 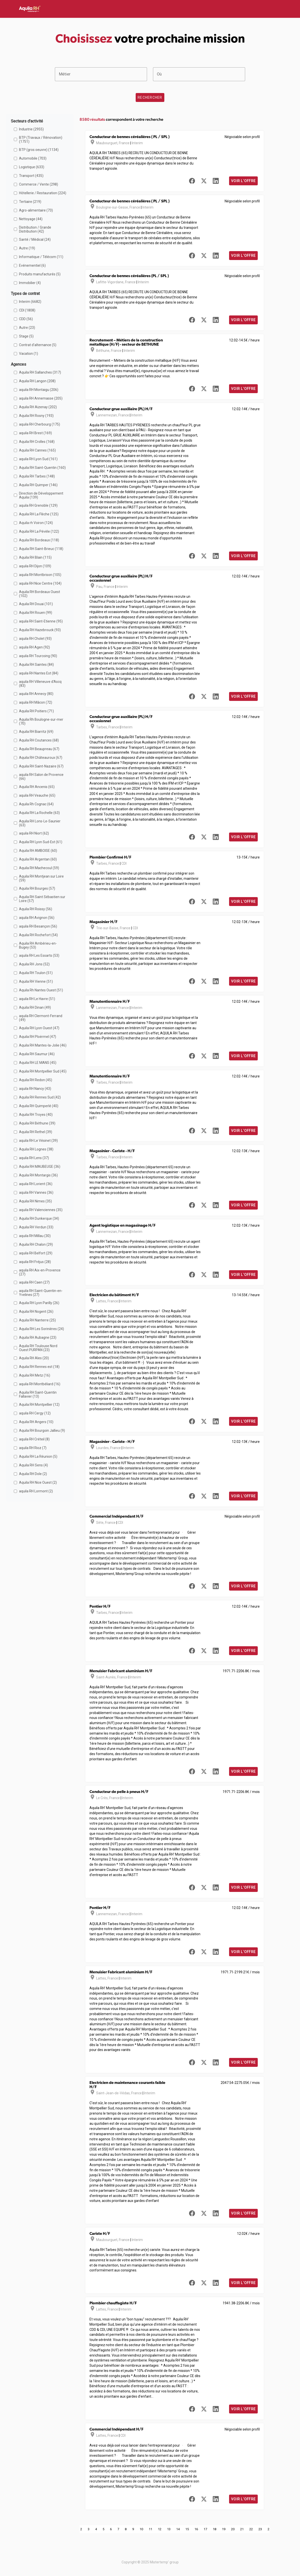 I want to click on Aquila RH La Réunion (5), so click(x=38, y=1456).